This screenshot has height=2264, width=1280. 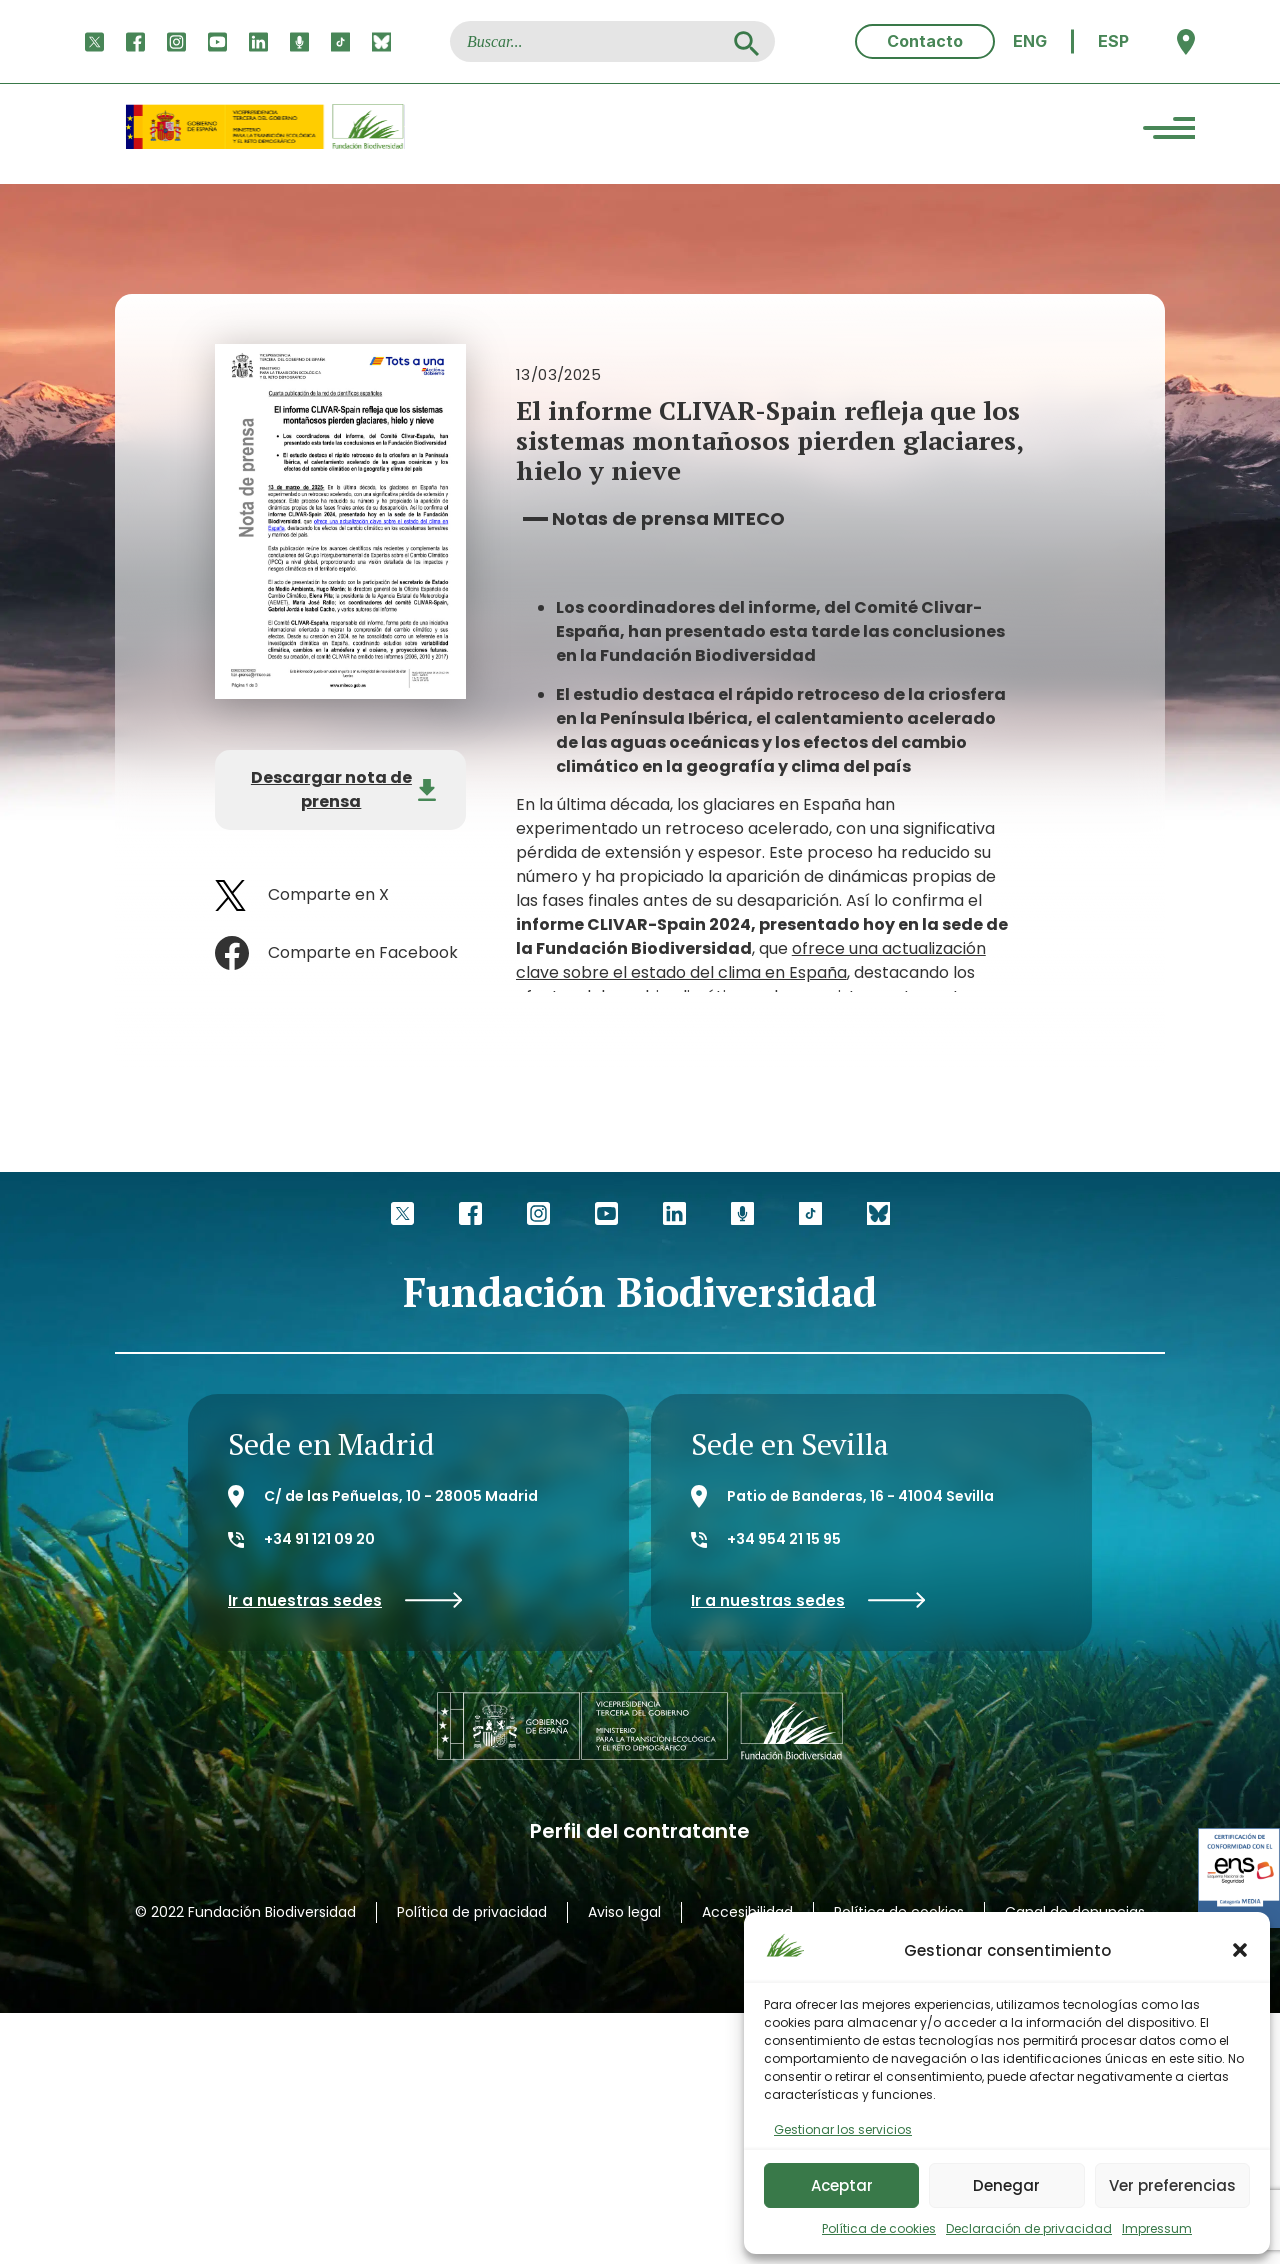 What do you see at coordinates (925, 41) in the screenshot?
I see `Contacto` at bounding box center [925, 41].